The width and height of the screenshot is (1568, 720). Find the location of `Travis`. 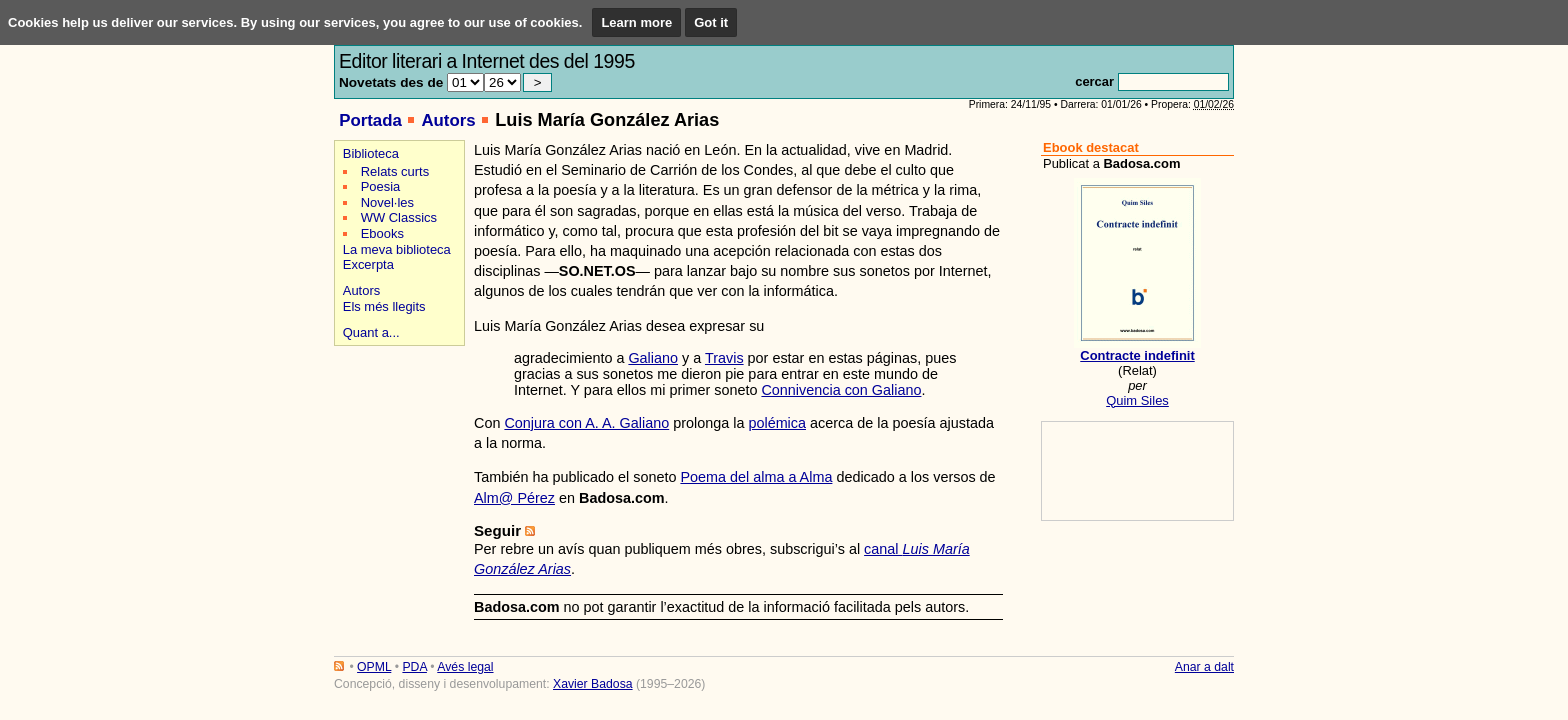

Travis is located at coordinates (724, 358).